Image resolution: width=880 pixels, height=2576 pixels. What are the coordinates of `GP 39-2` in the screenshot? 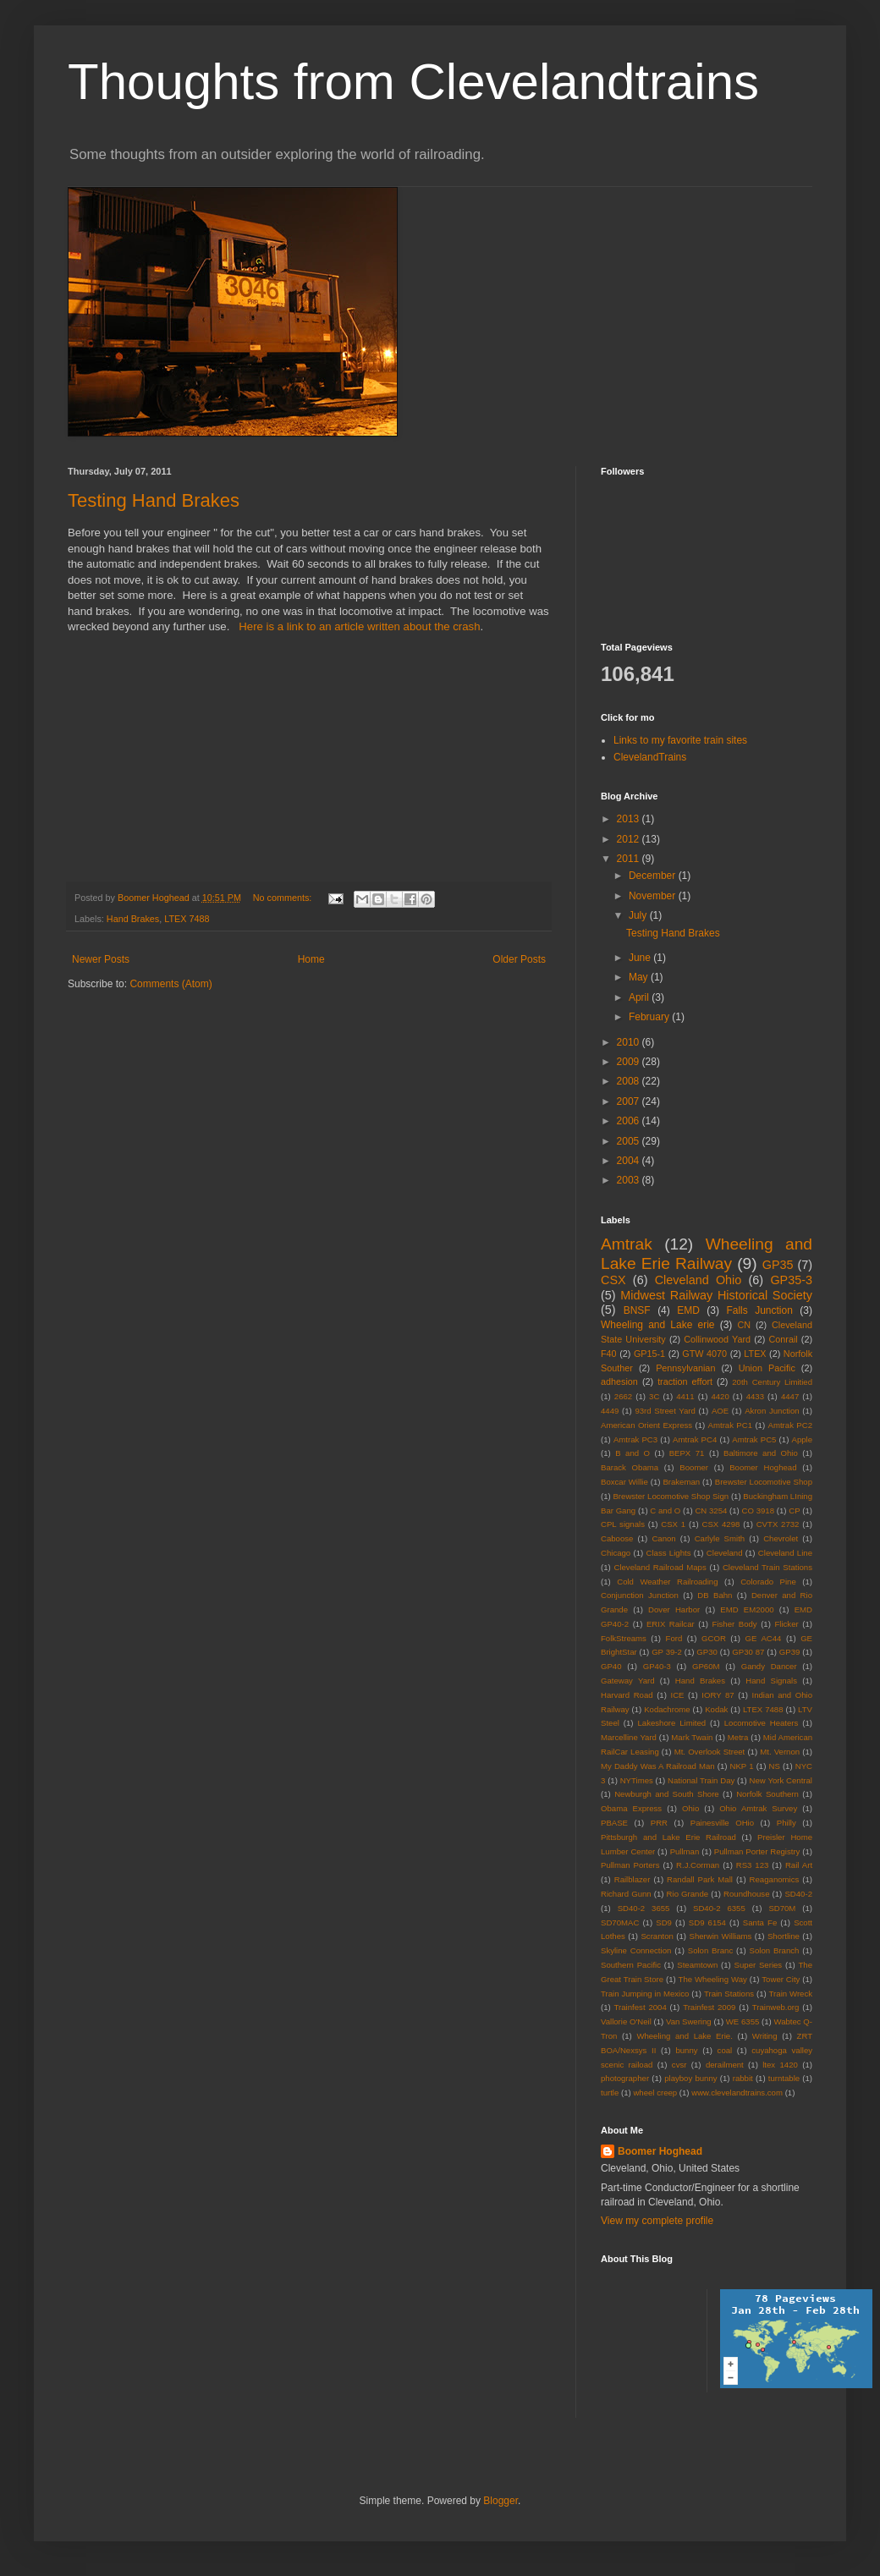 It's located at (667, 1651).